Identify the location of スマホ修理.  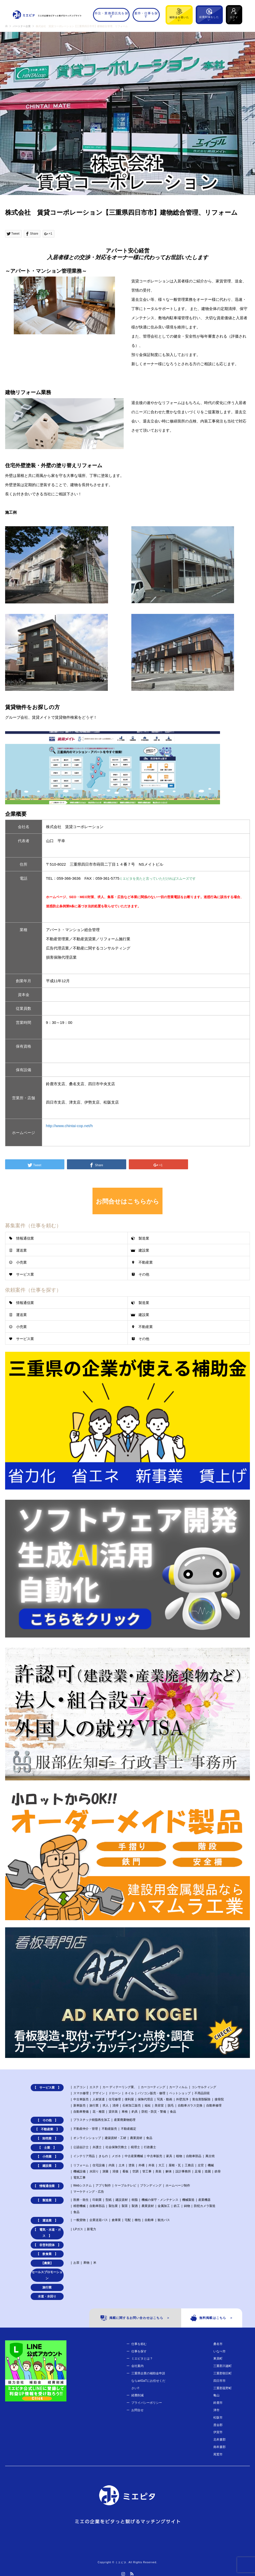
(81, 2093).